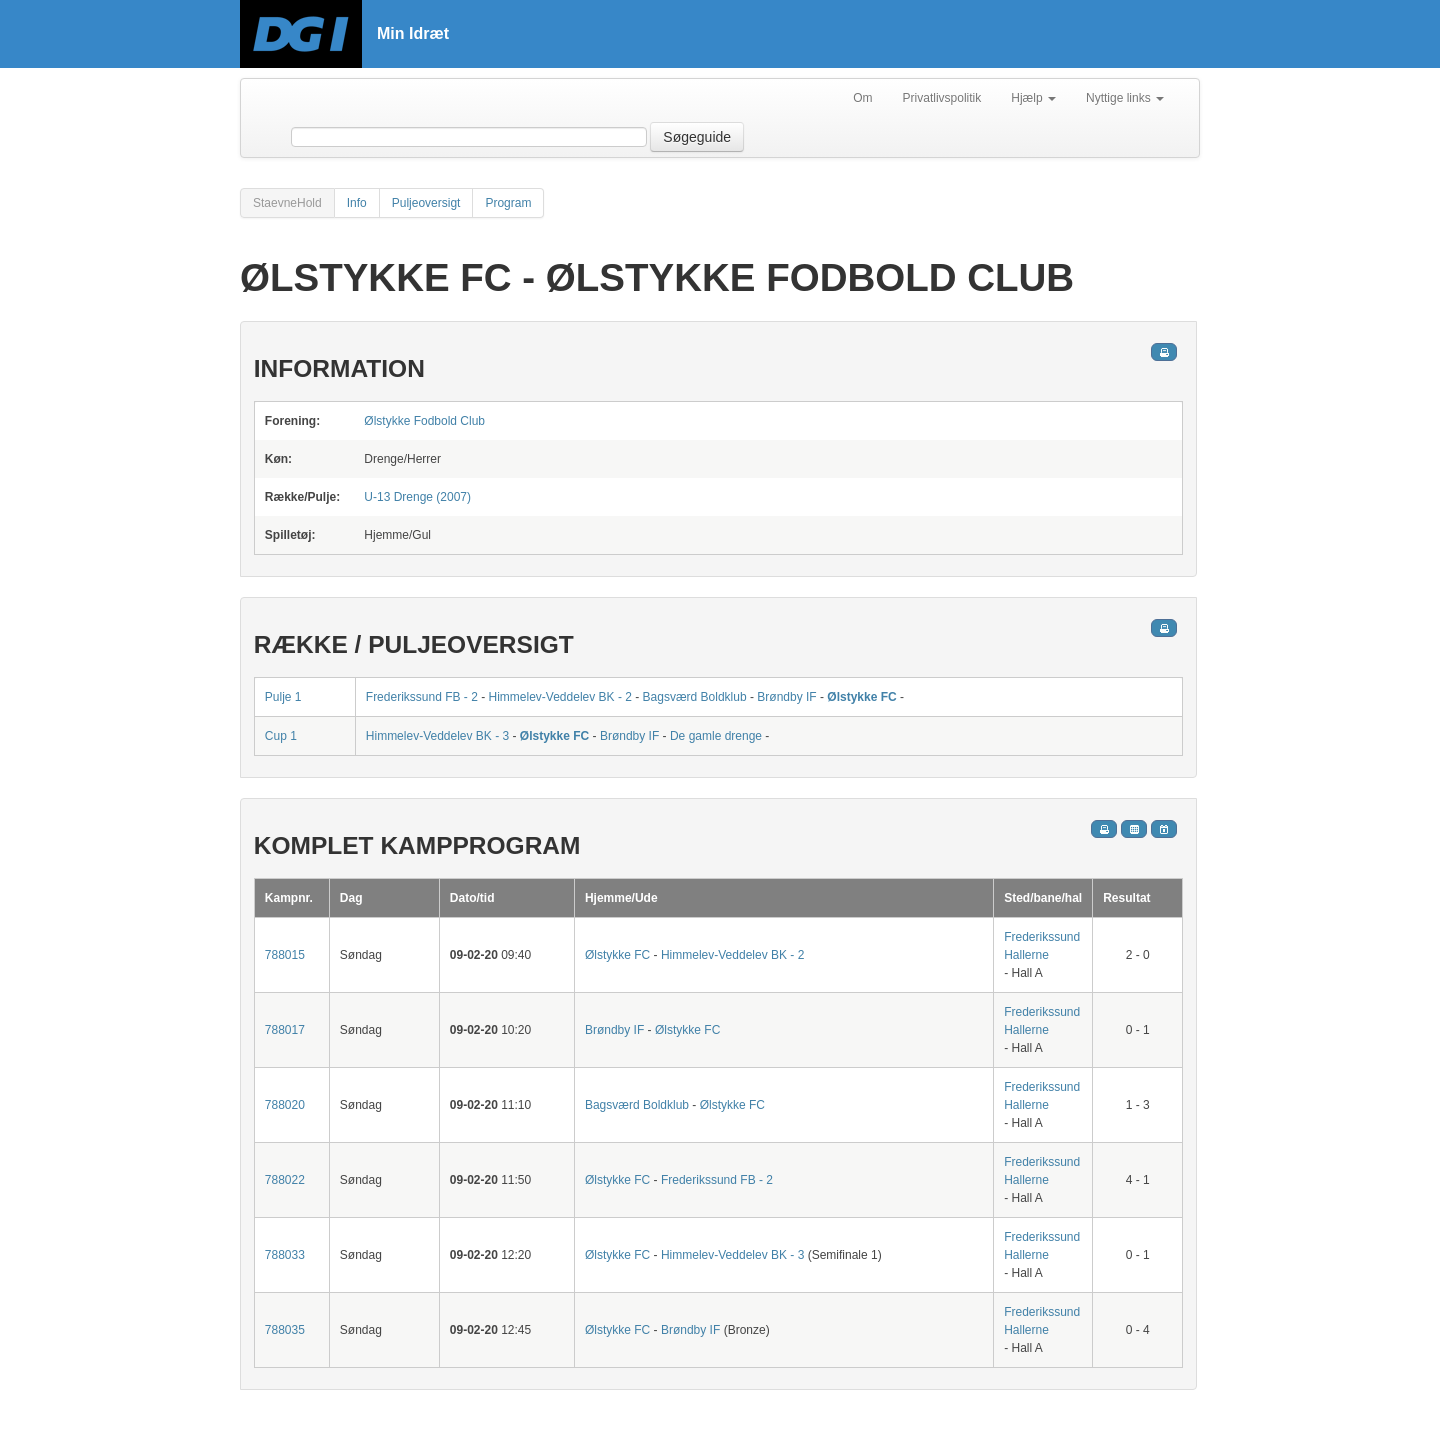  I want to click on Puljeoversigt, so click(426, 203).